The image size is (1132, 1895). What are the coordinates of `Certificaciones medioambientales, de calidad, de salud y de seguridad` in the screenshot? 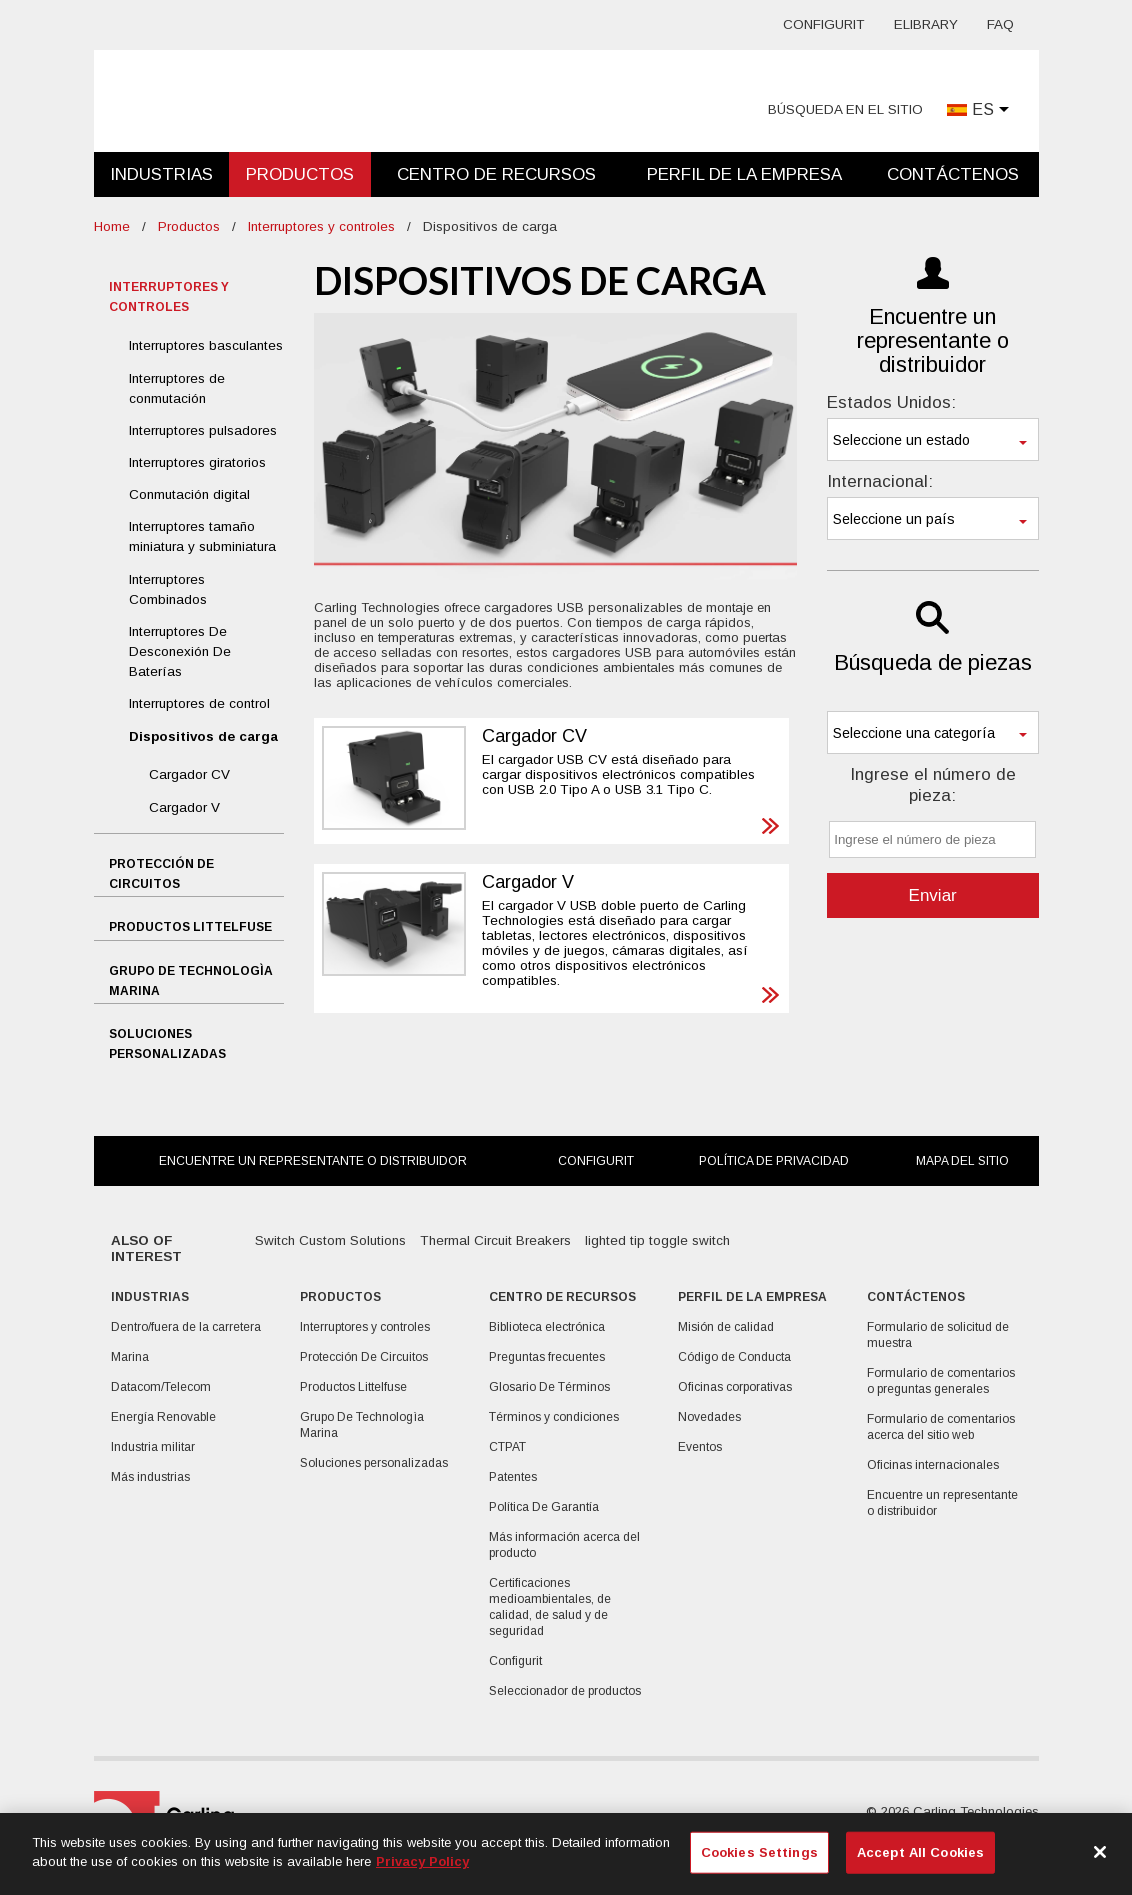 It's located at (550, 1607).